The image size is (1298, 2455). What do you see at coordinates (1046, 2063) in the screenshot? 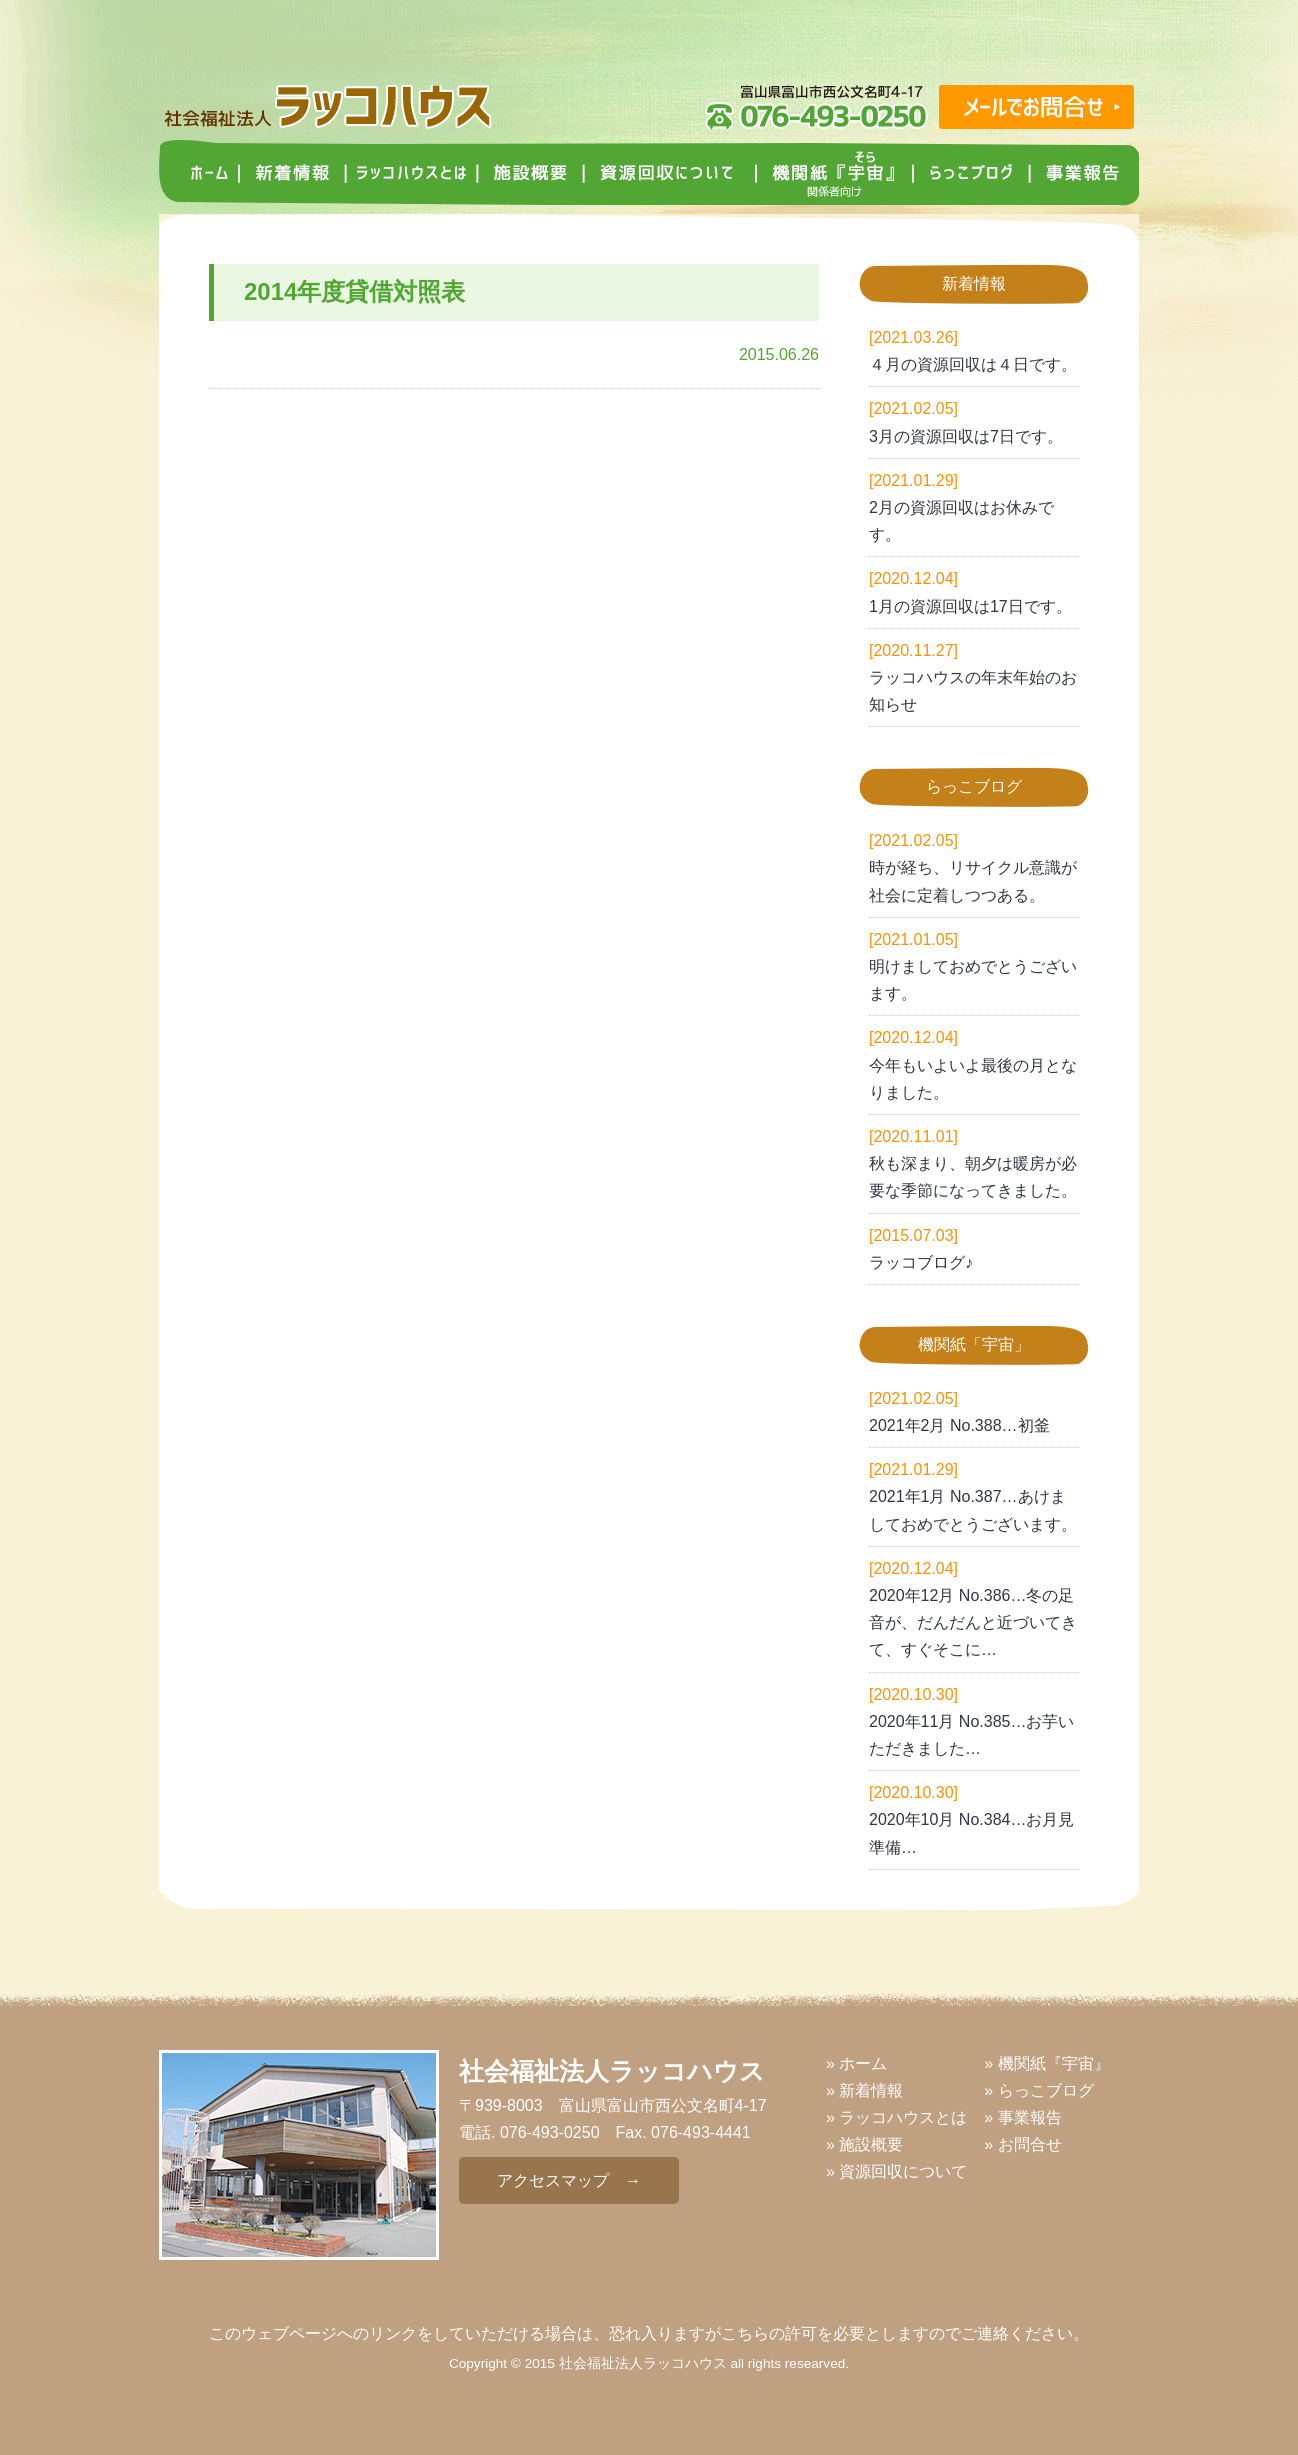
I see `» 機関紙『宇宙』` at bounding box center [1046, 2063].